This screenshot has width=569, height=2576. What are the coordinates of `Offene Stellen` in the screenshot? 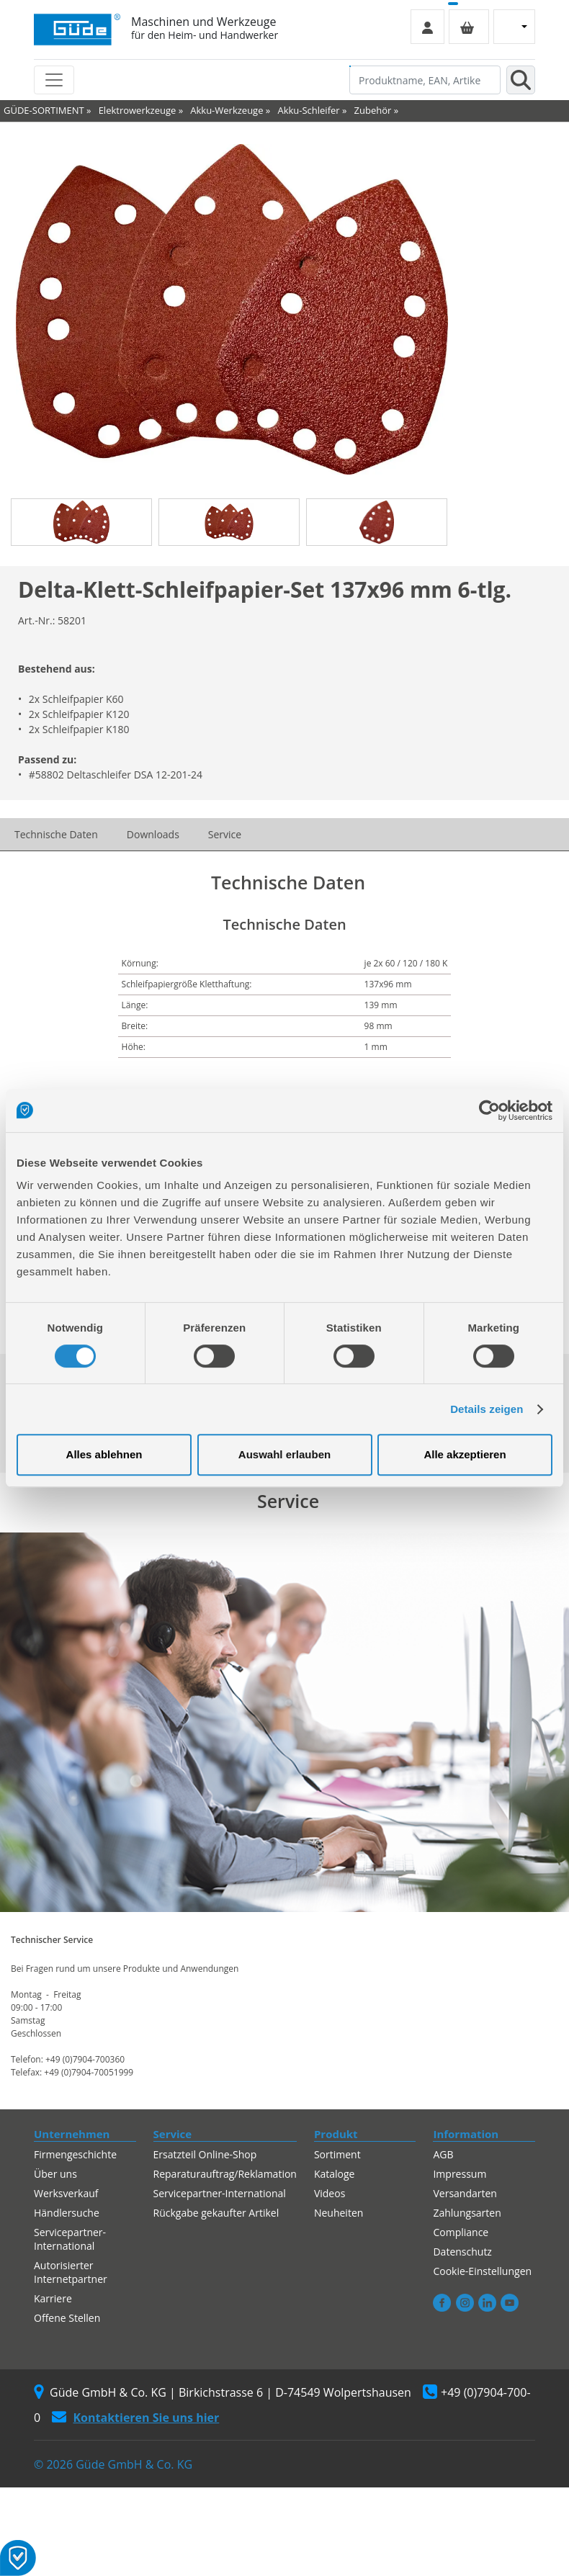 It's located at (67, 2318).